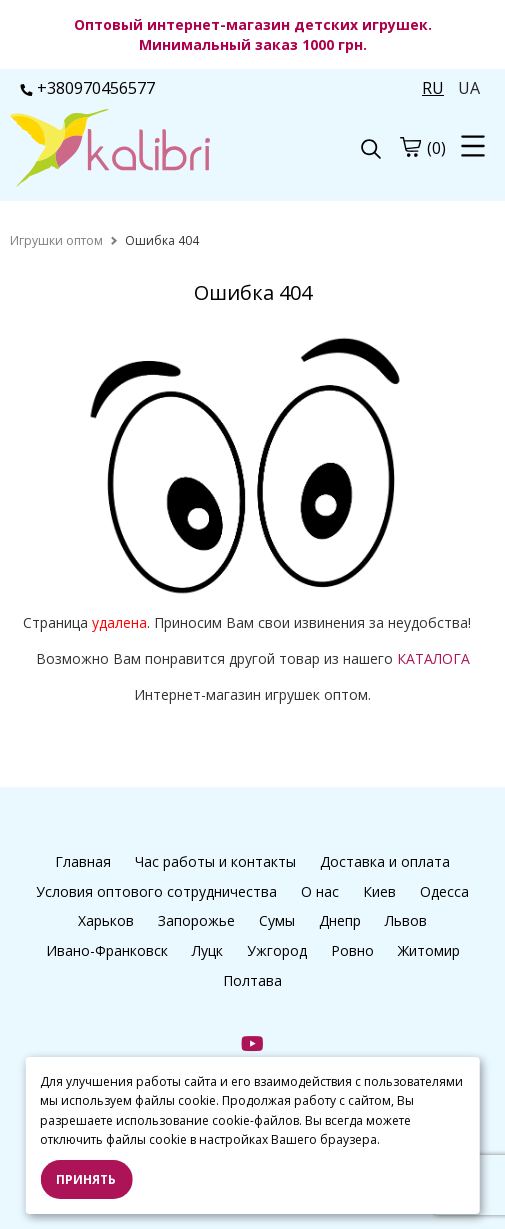  I want to click on +380970456577, so click(87, 88).